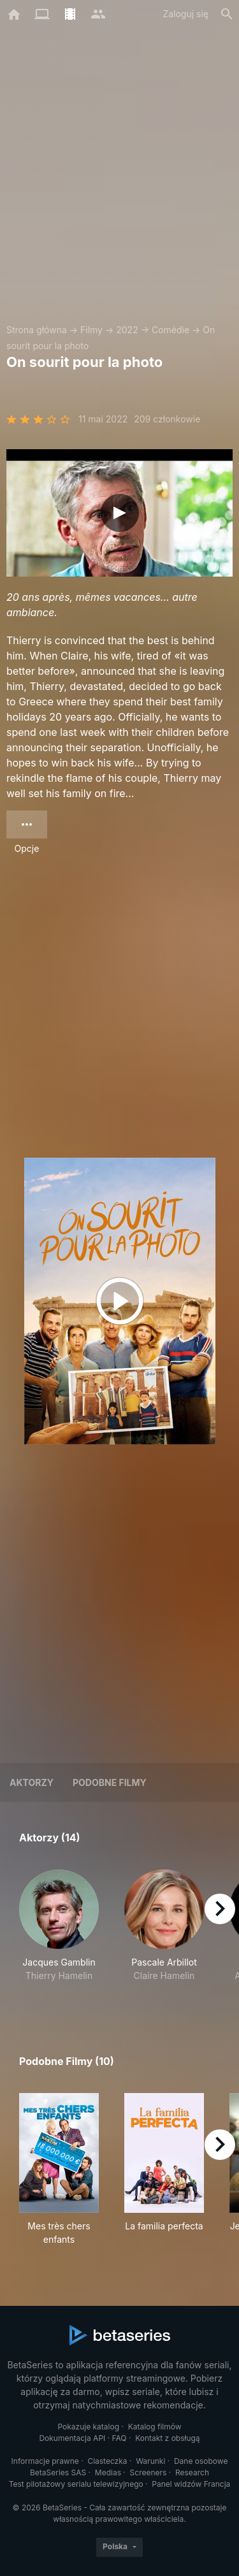 This screenshot has width=239, height=2576. Describe the element at coordinates (72, 2438) in the screenshot. I see `Dokumentacja API` at that location.